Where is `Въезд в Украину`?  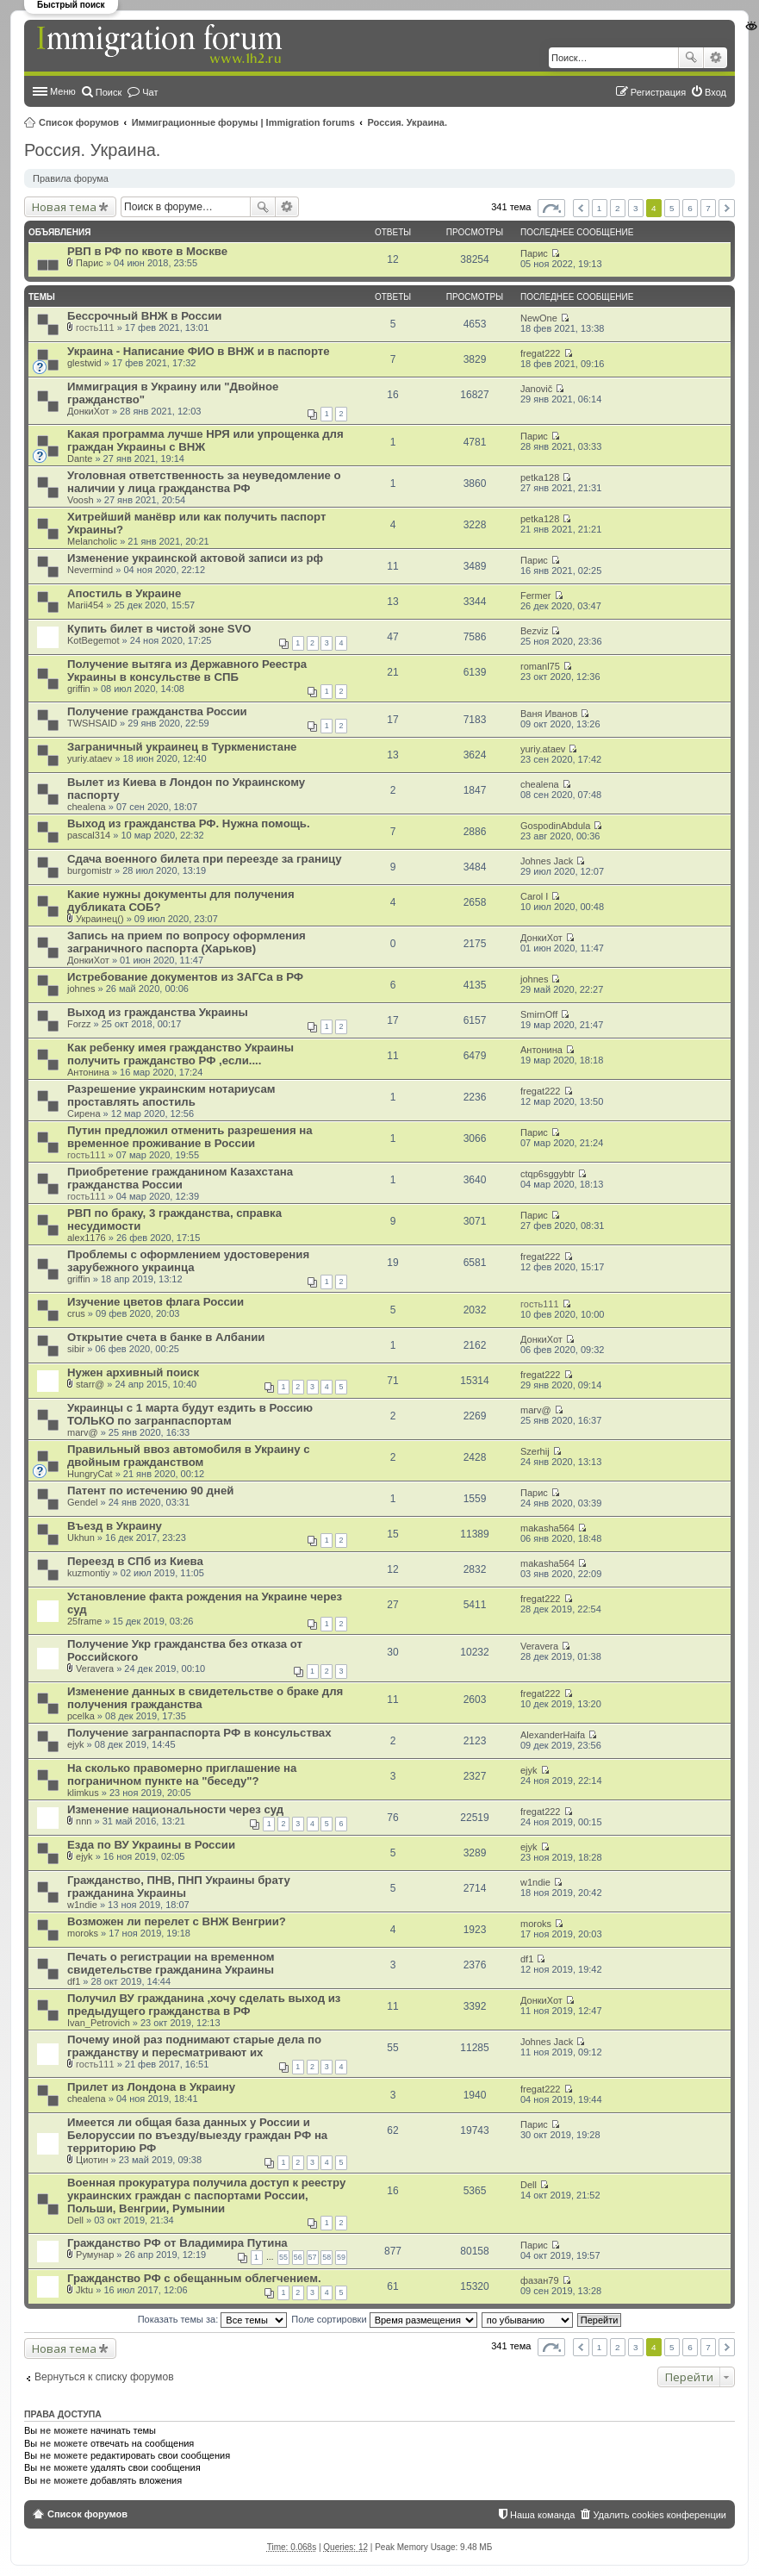 Въезд в Украину is located at coordinates (114, 1525).